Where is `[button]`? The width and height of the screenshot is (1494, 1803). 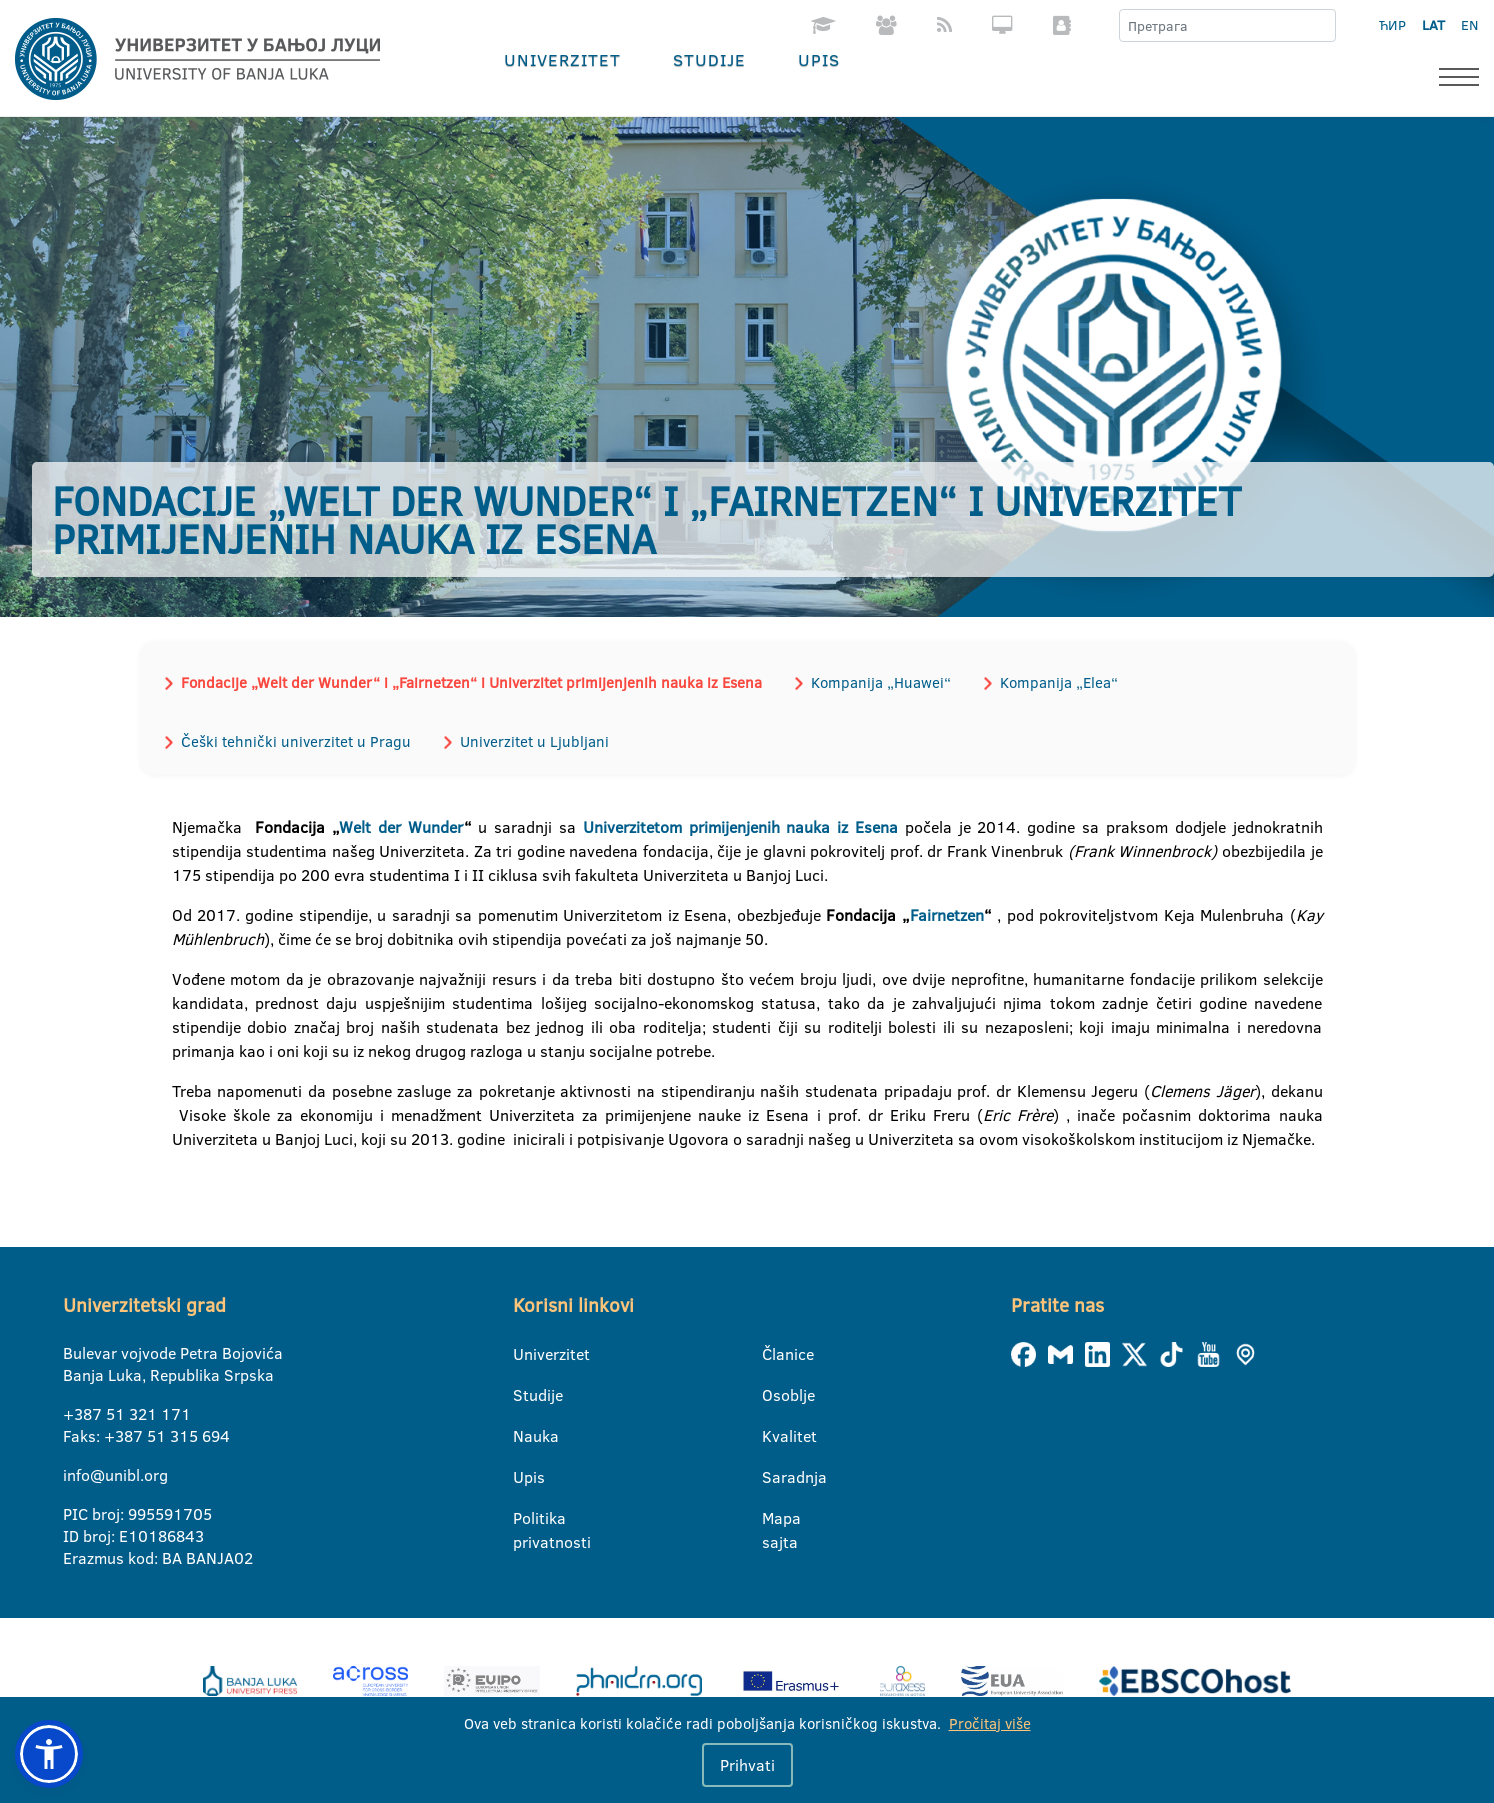 [button] is located at coordinates (49, 1754).